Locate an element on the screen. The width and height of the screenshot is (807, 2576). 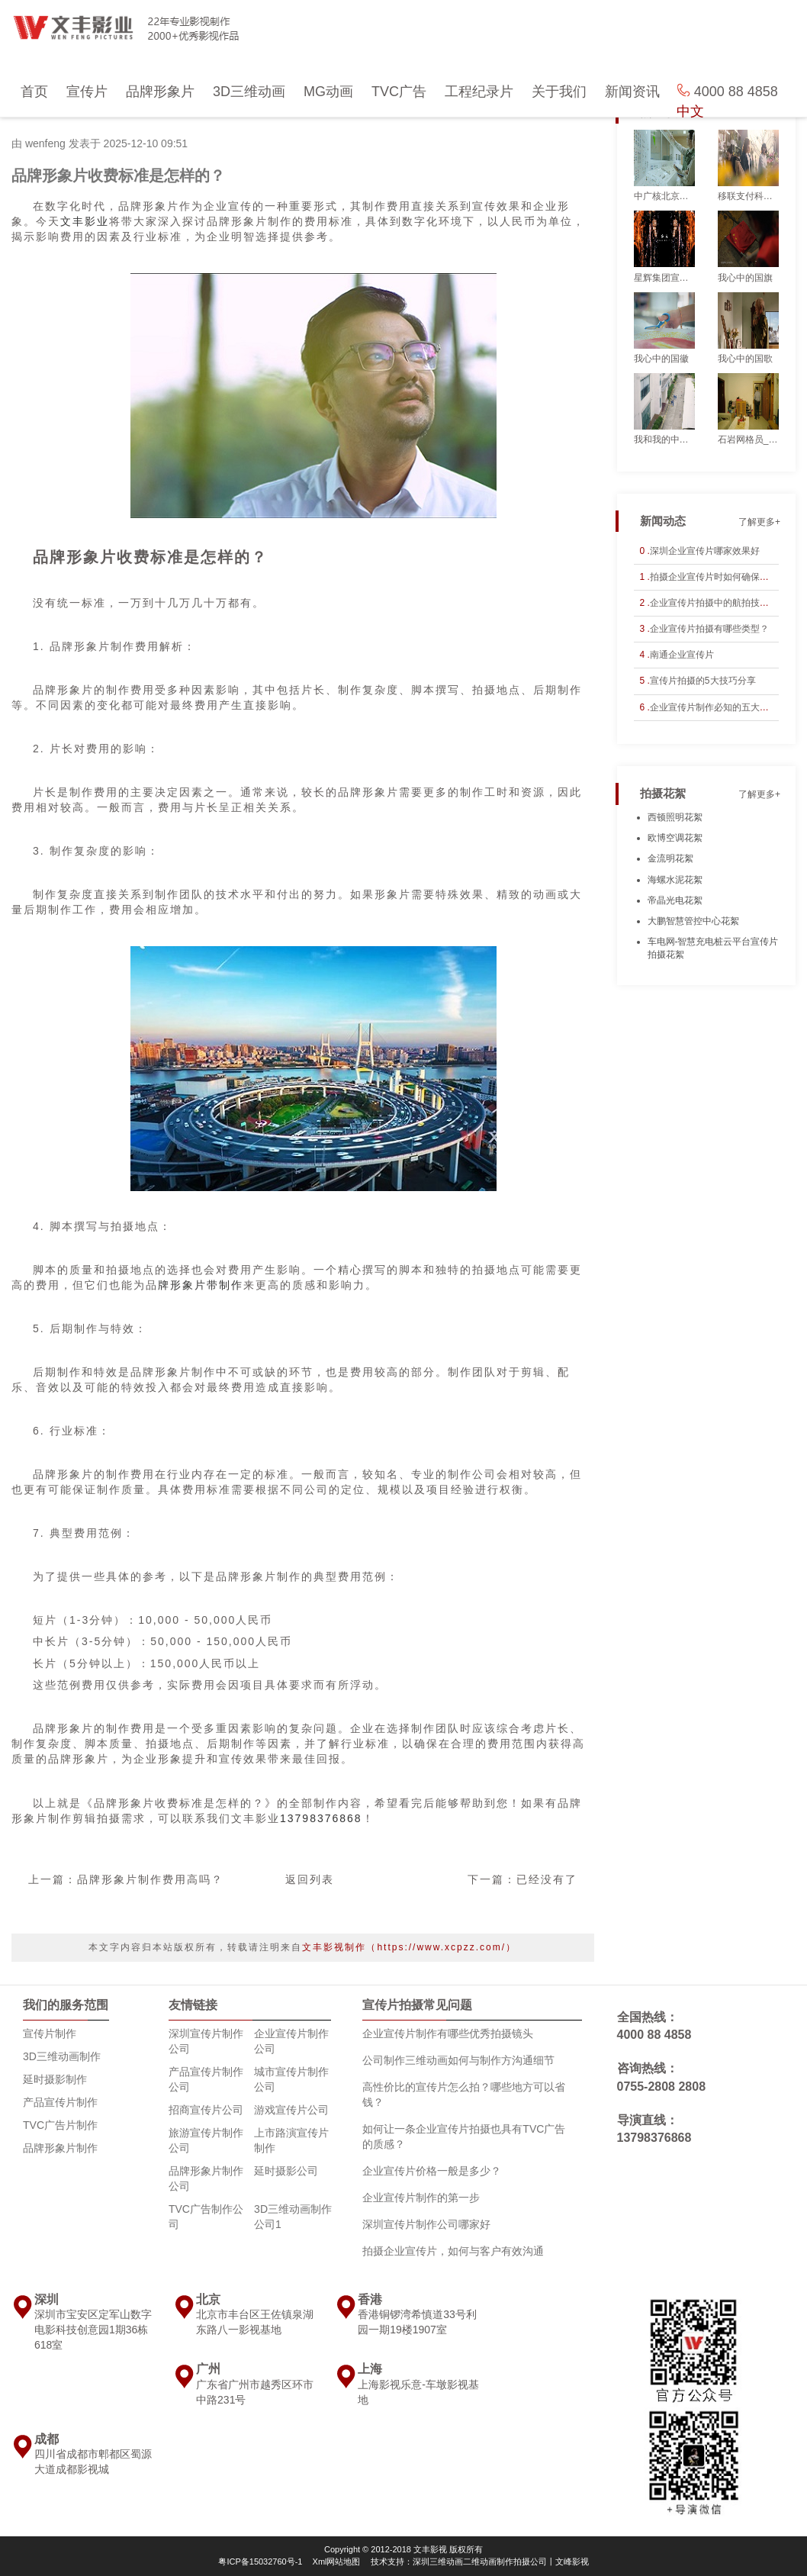
上一篇：品牌形象片制作费用高吗？ is located at coordinates (125, 1879).